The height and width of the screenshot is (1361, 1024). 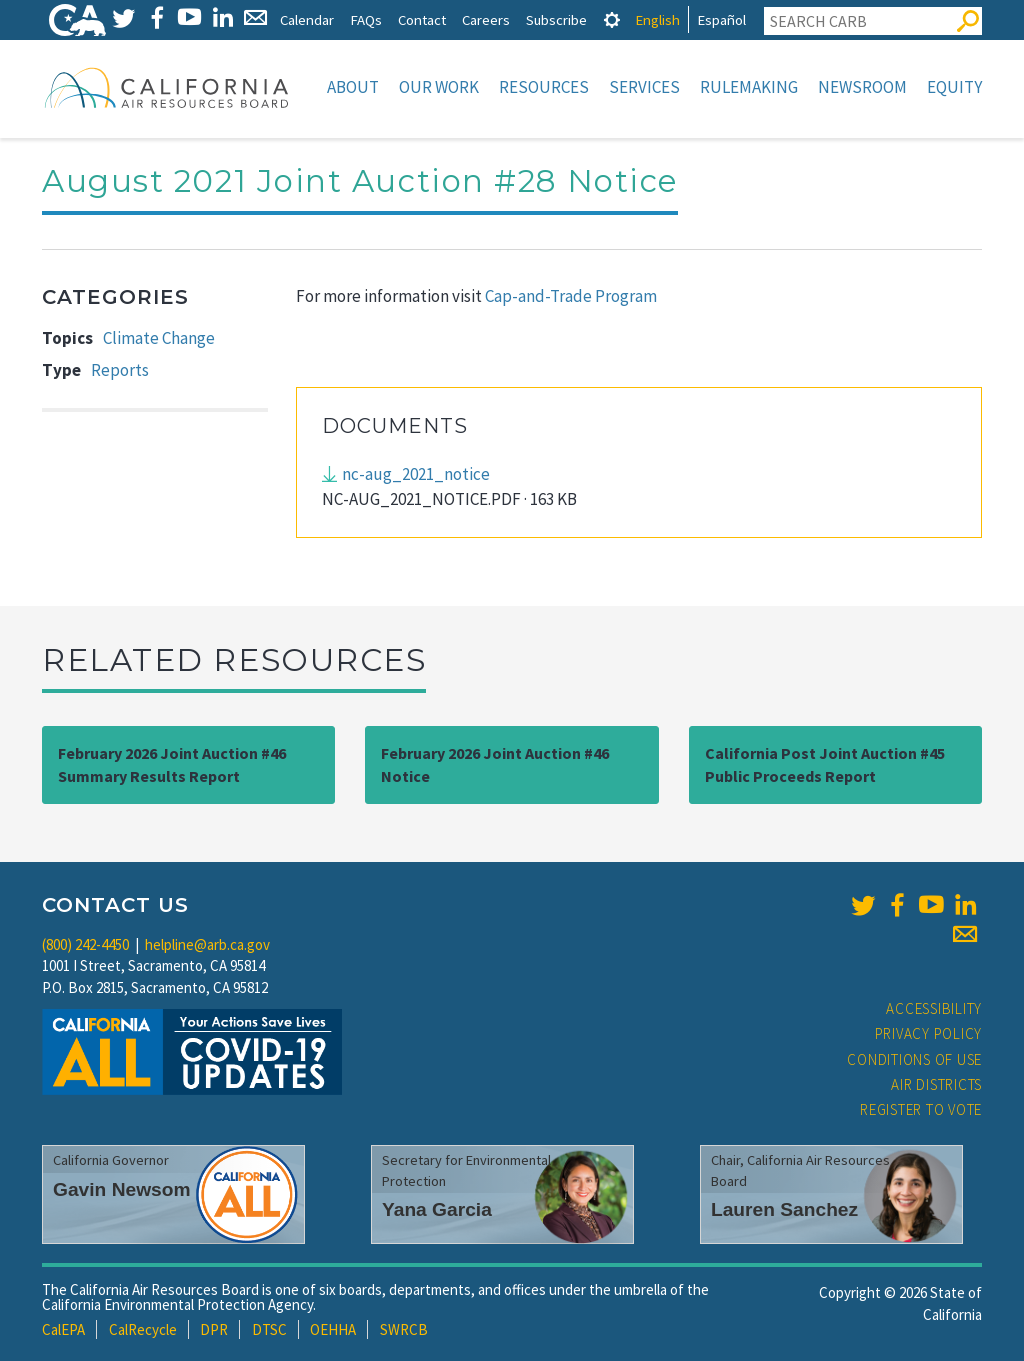 What do you see at coordinates (437, 1209) in the screenshot?
I see `Yana Garcia` at bounding box center [437, 1209].